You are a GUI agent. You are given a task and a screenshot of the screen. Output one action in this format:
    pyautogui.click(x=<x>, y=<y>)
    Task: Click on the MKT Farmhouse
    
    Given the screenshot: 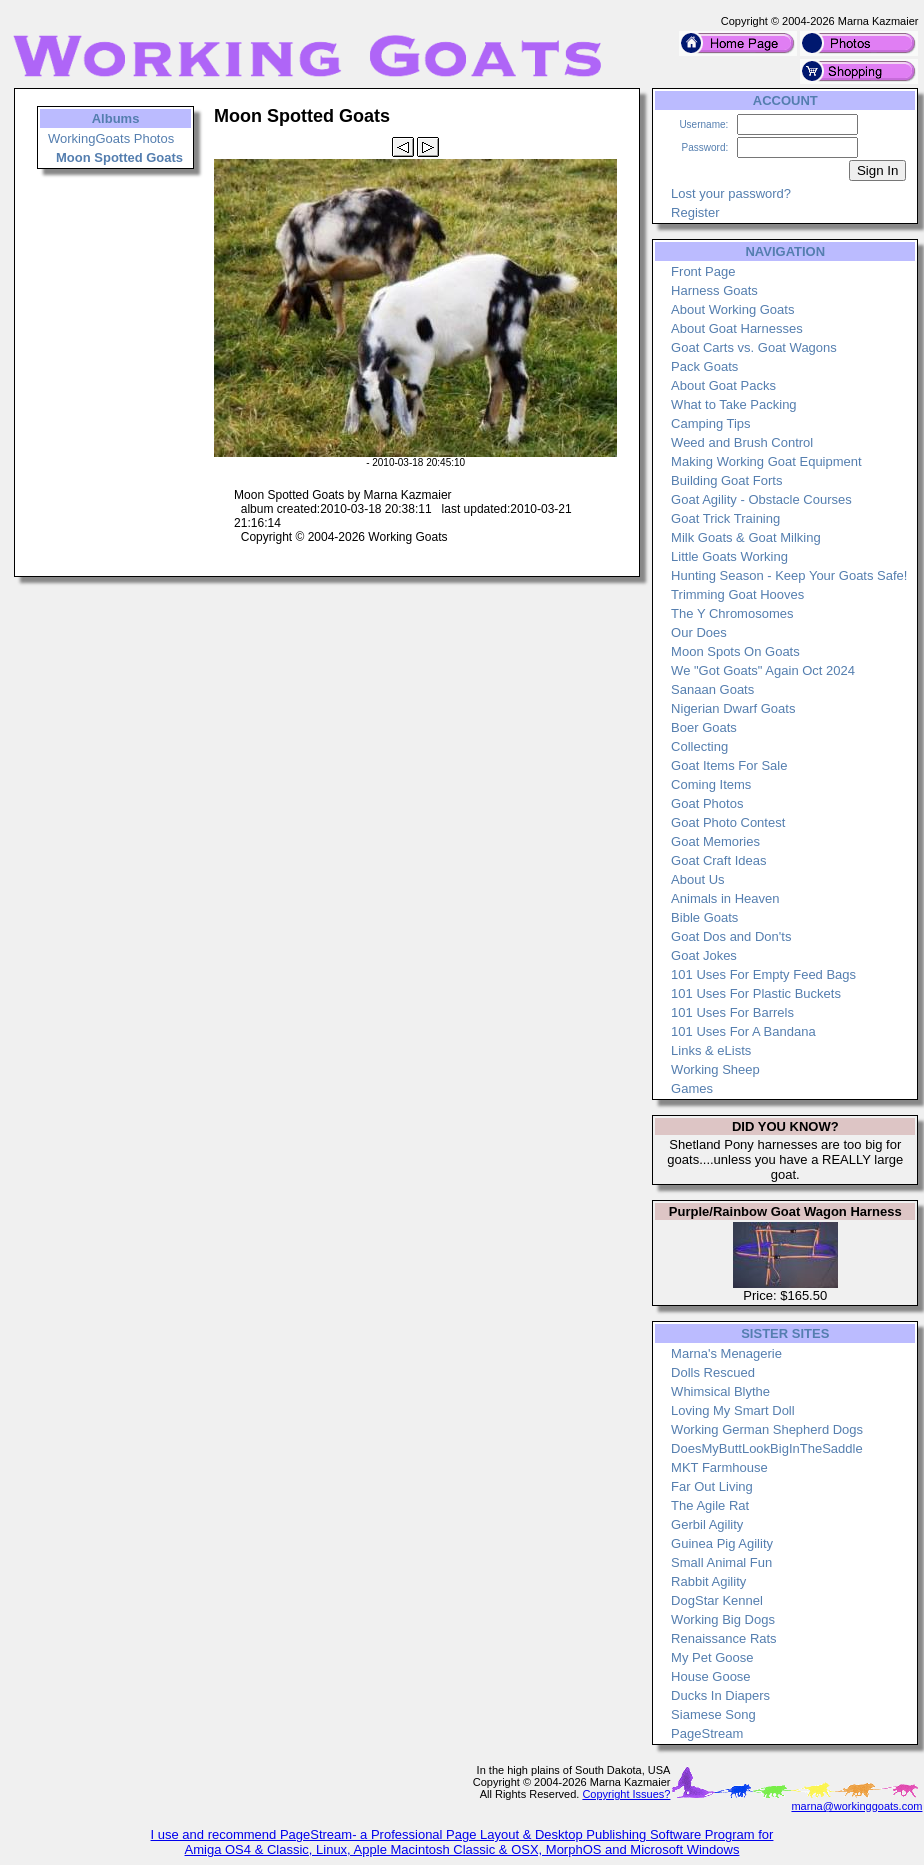 What is the action you would take?
    pyautogui.click(x=719, y=1467)
    